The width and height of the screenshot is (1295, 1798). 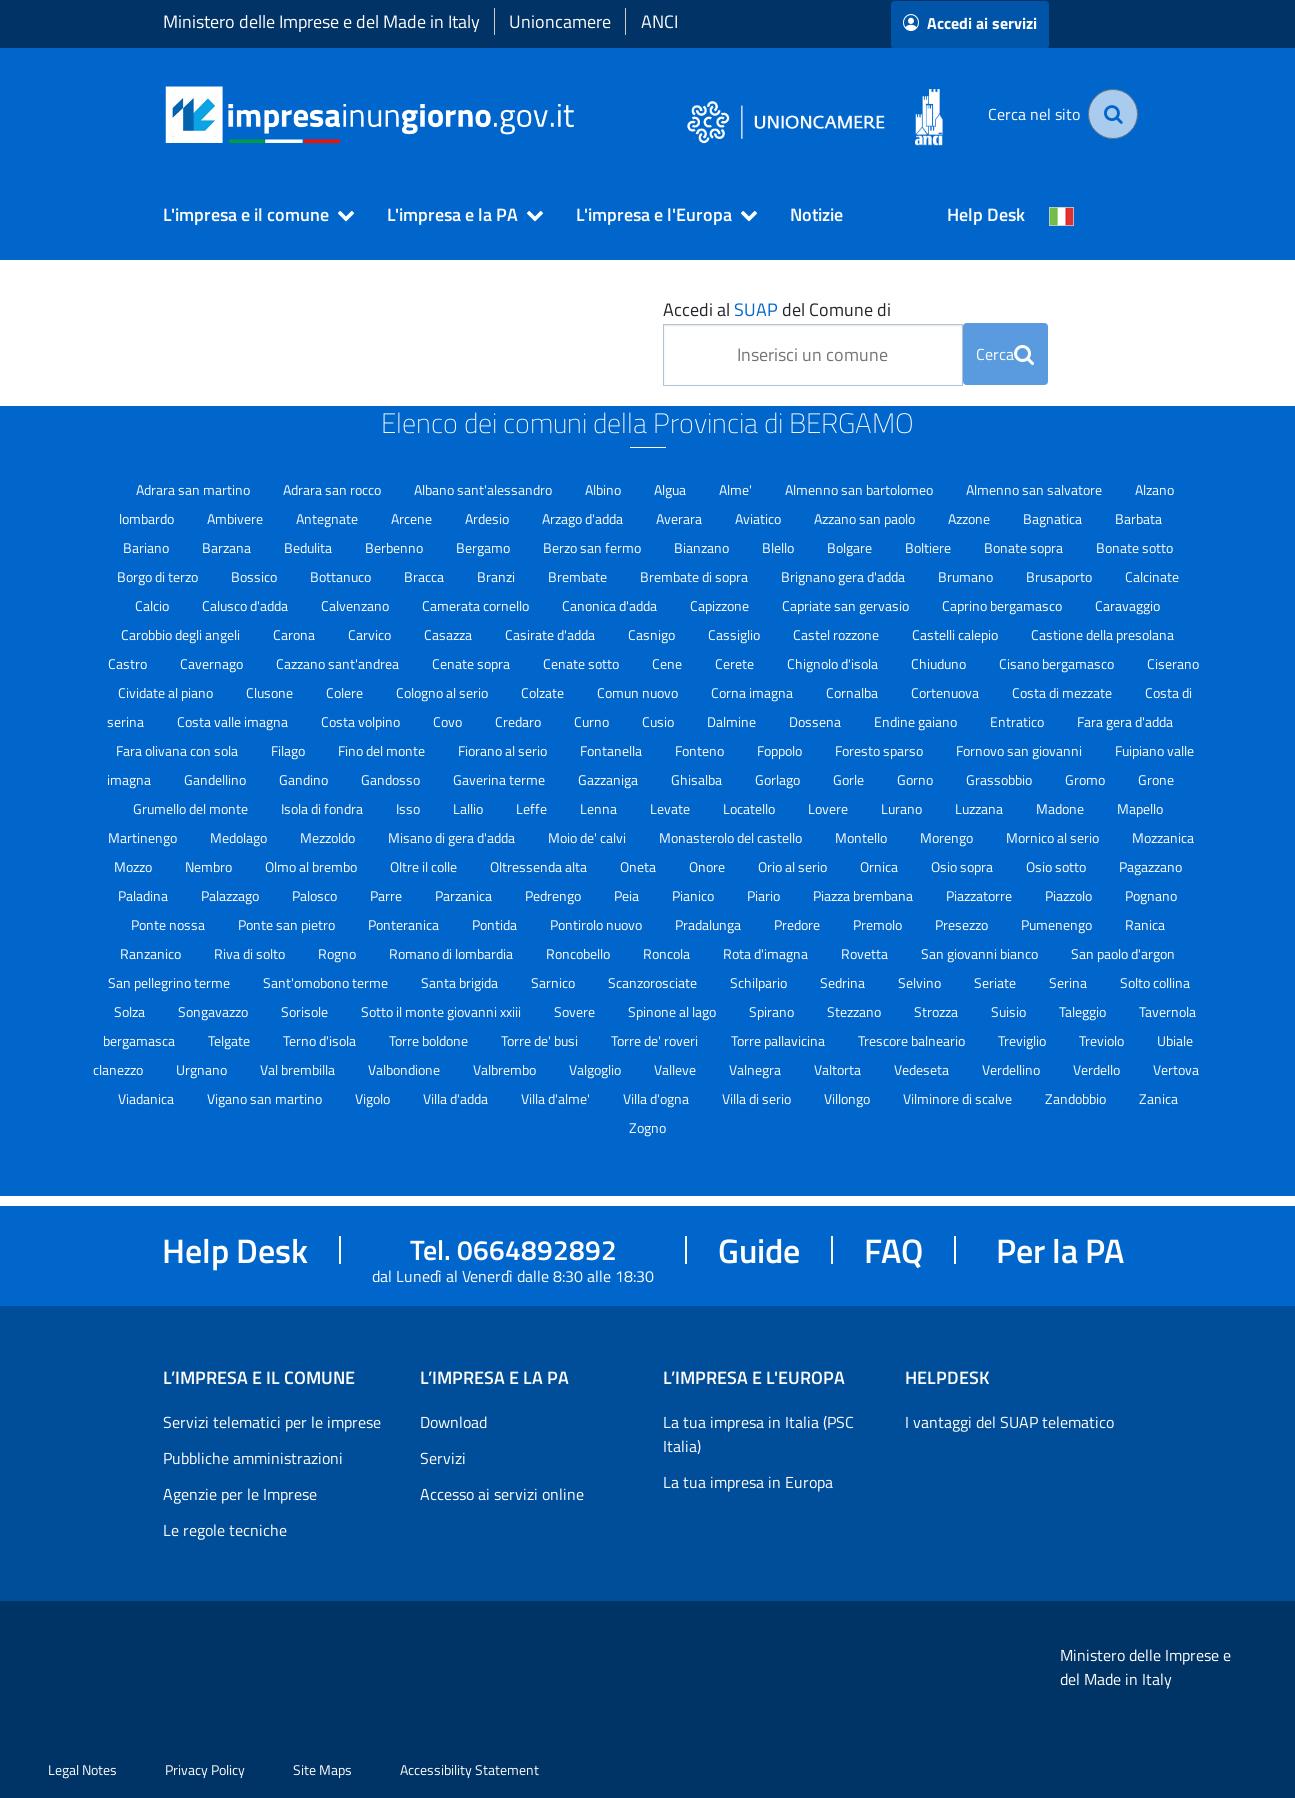 What do you see at coordinates (452, 953) in the screenshot?
I see `Romano di lombardia` at bounding box center [452, 953].